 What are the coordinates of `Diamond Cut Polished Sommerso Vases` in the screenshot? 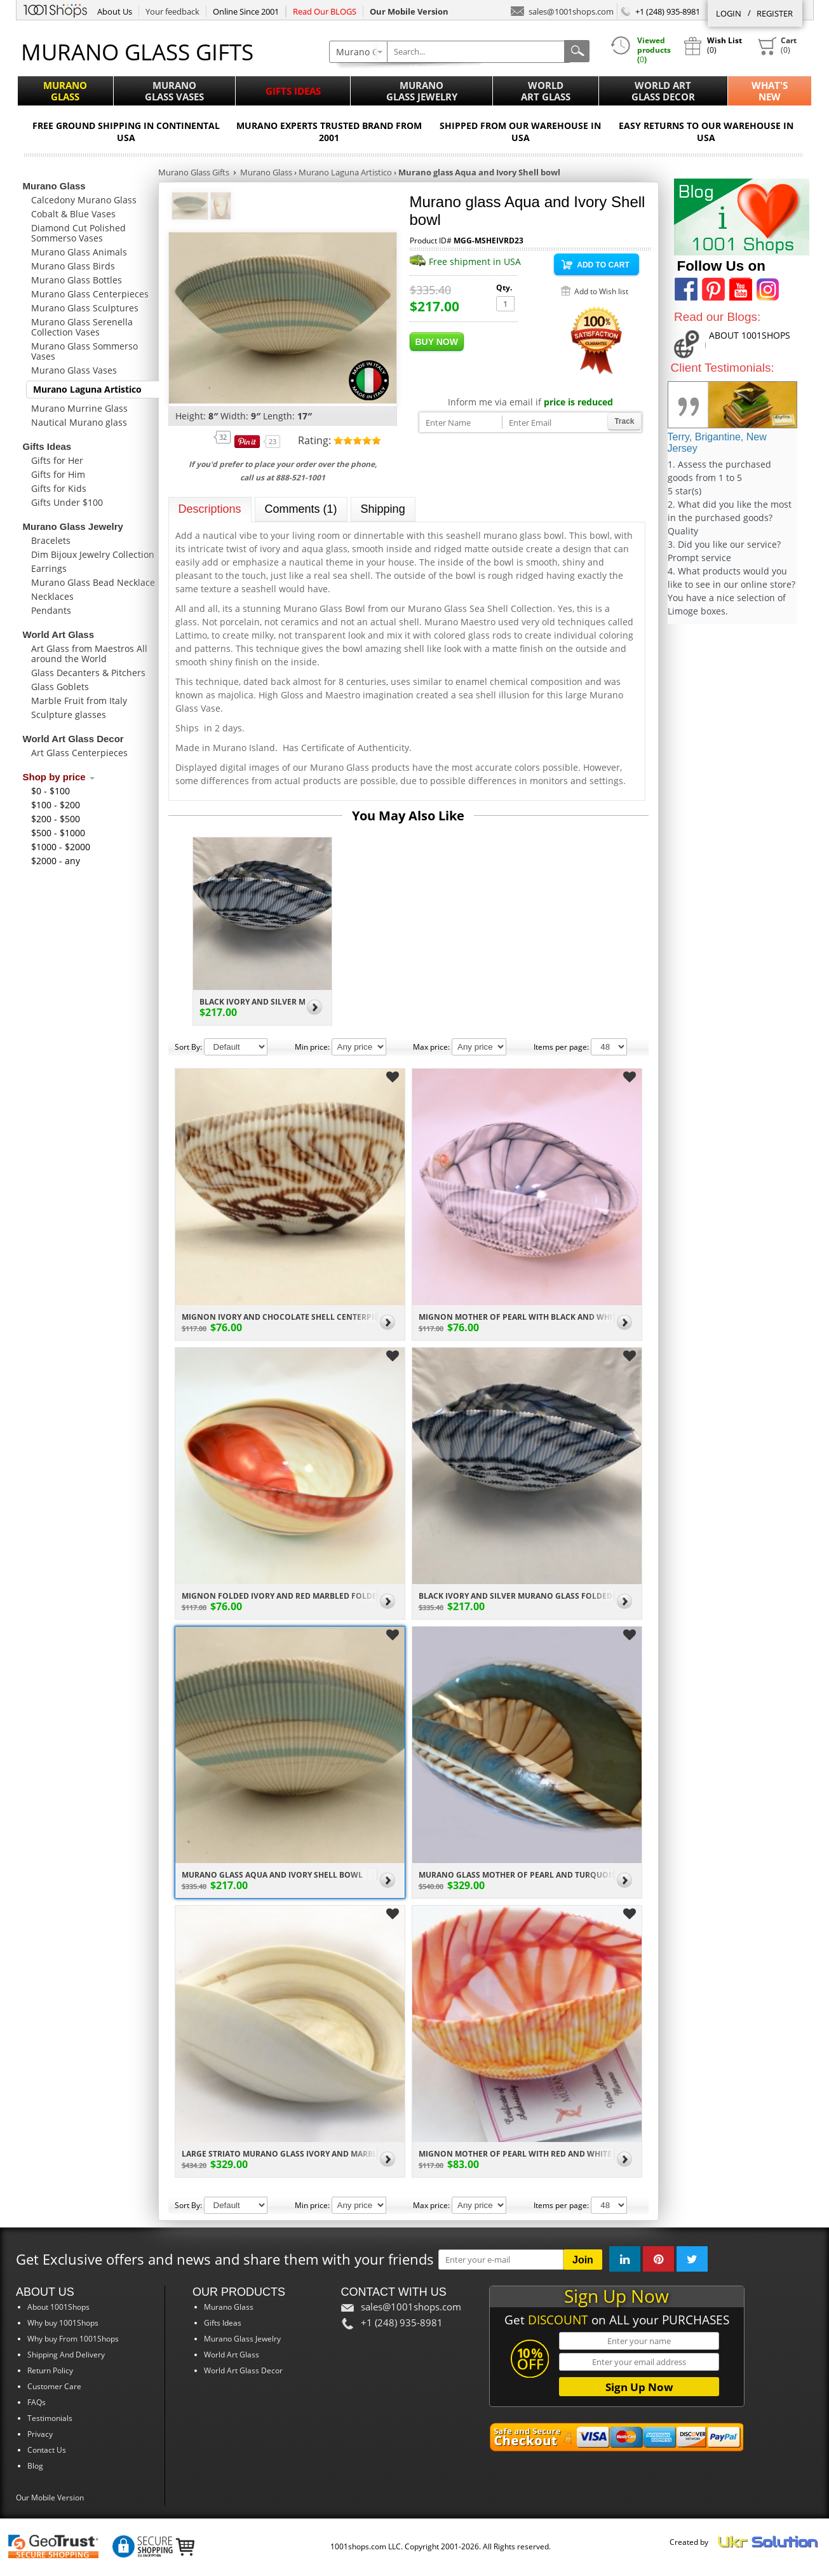 It's located at (78, 233).